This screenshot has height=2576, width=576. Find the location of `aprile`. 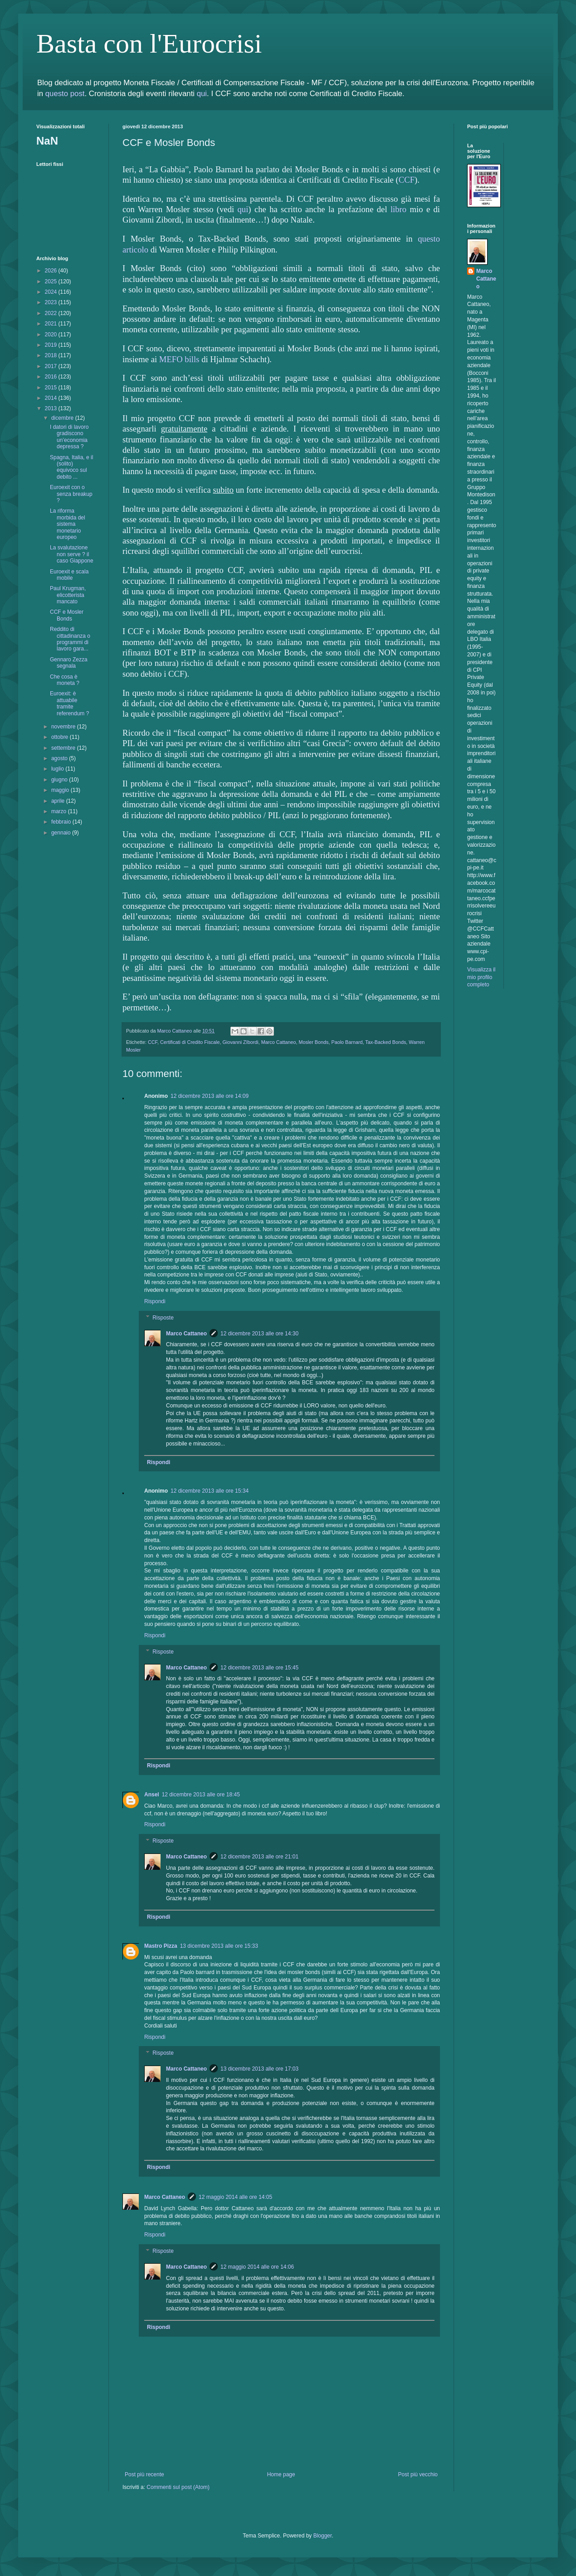

aprile is located at coordinates (58, 801).